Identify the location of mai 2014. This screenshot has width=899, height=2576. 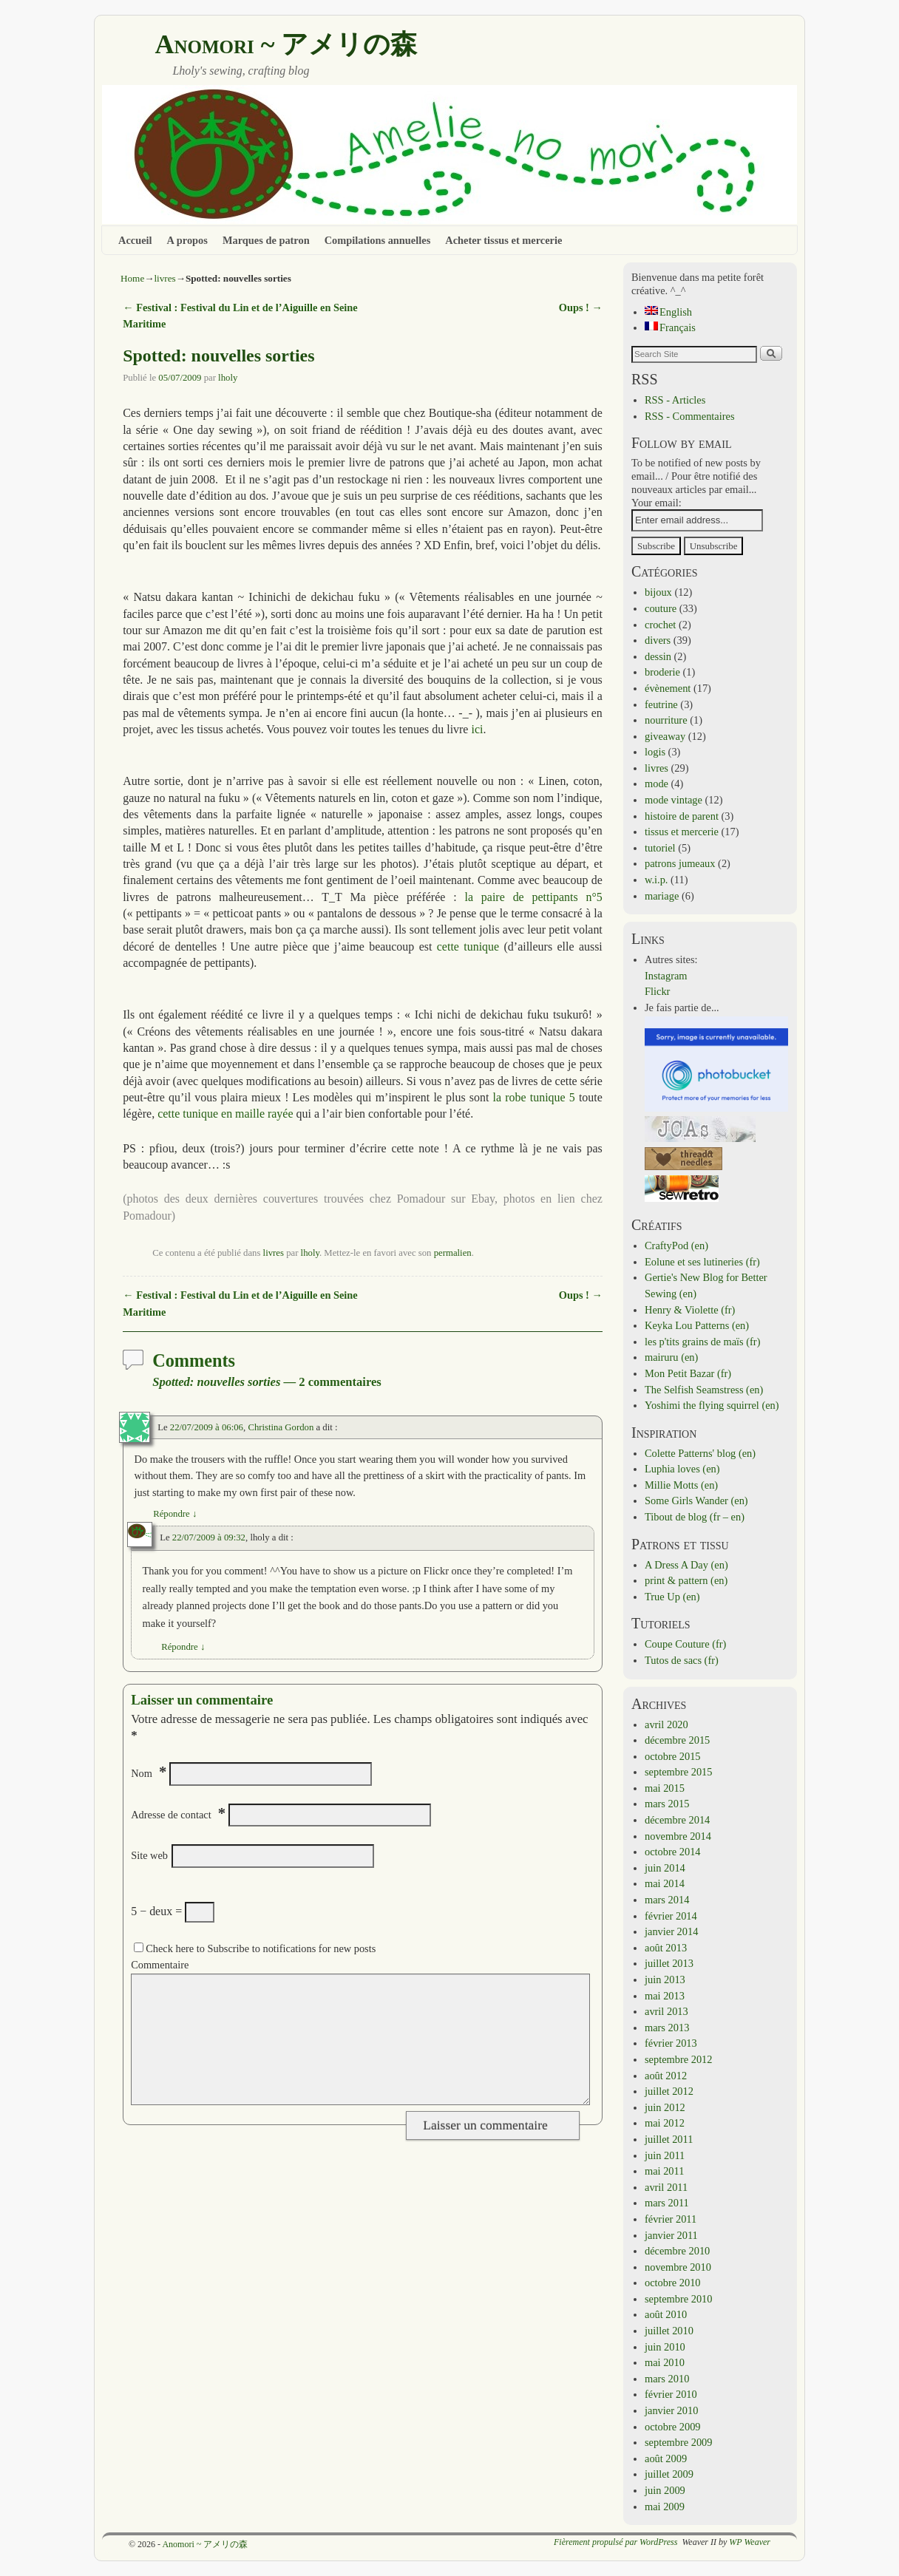
(665, 1883).